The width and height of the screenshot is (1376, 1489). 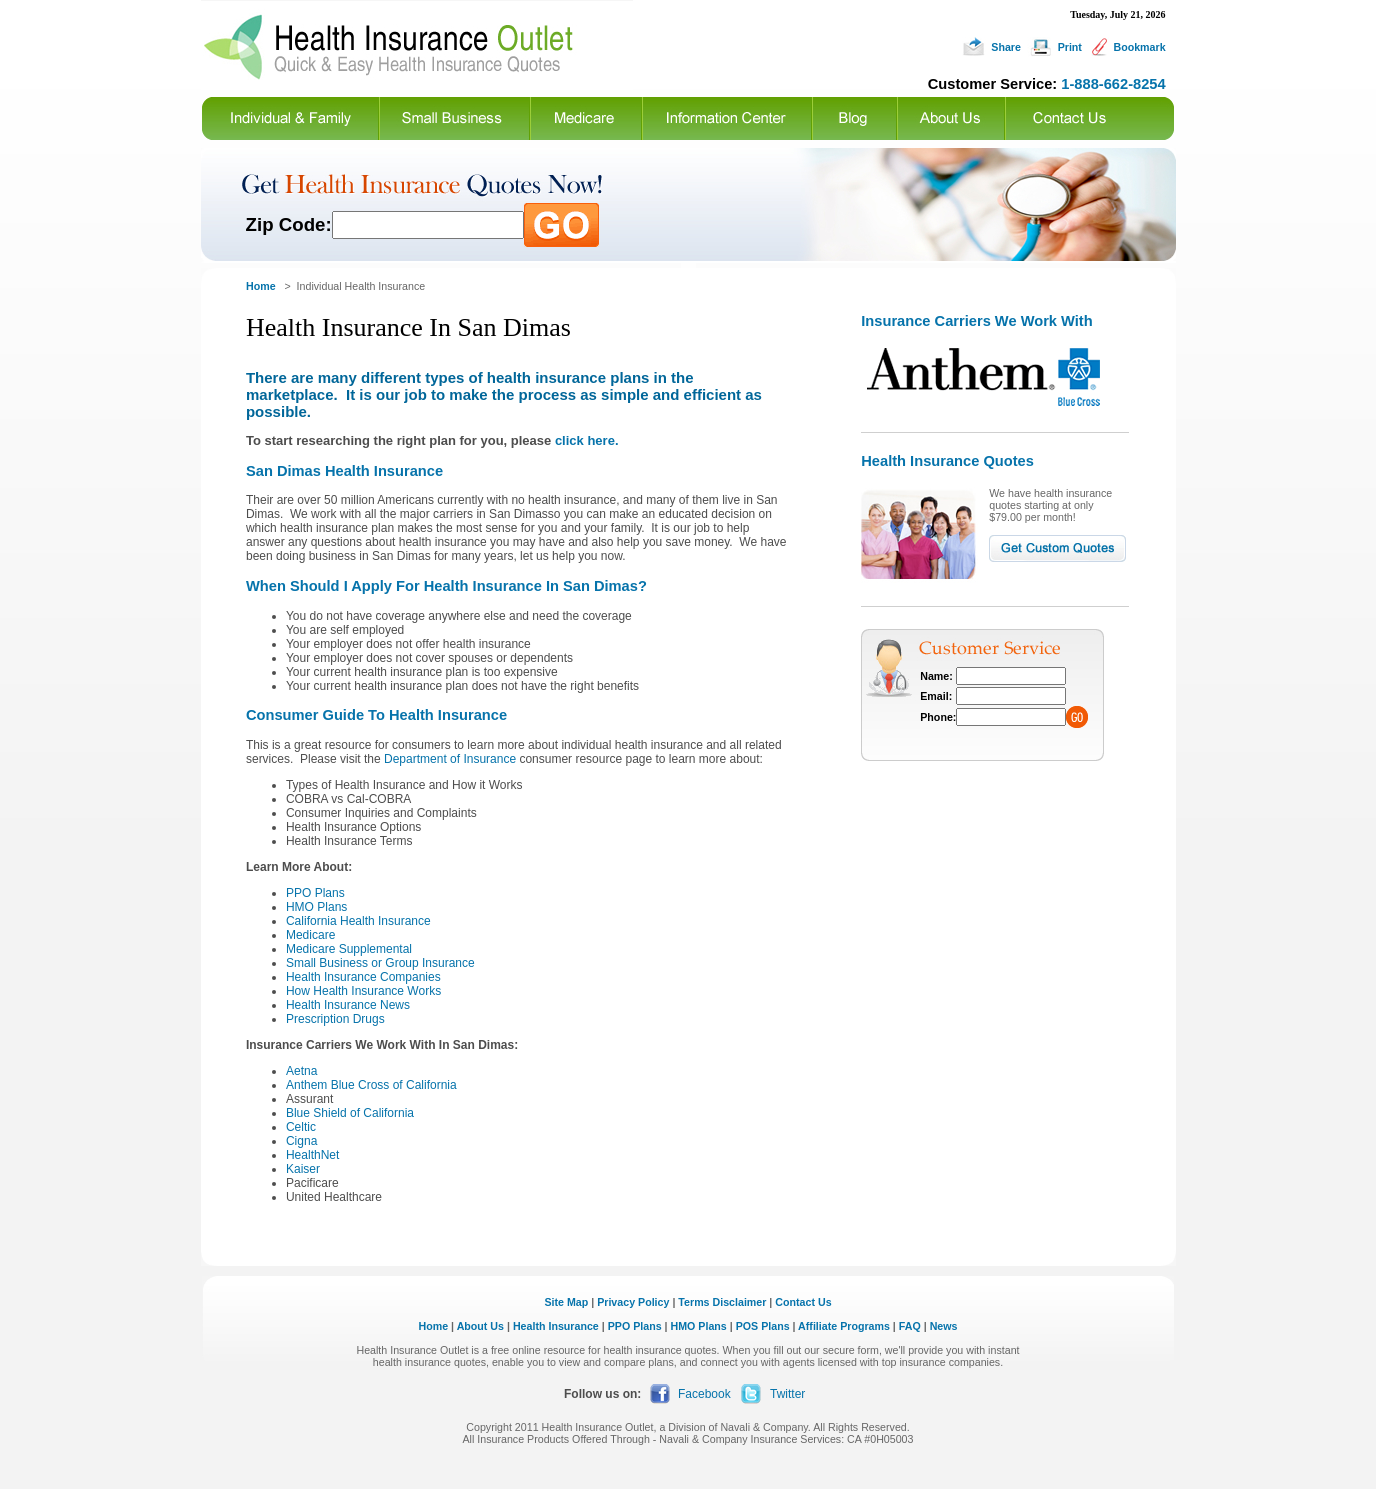 I want to click on Contact Us, so click(x=803, y=1302).